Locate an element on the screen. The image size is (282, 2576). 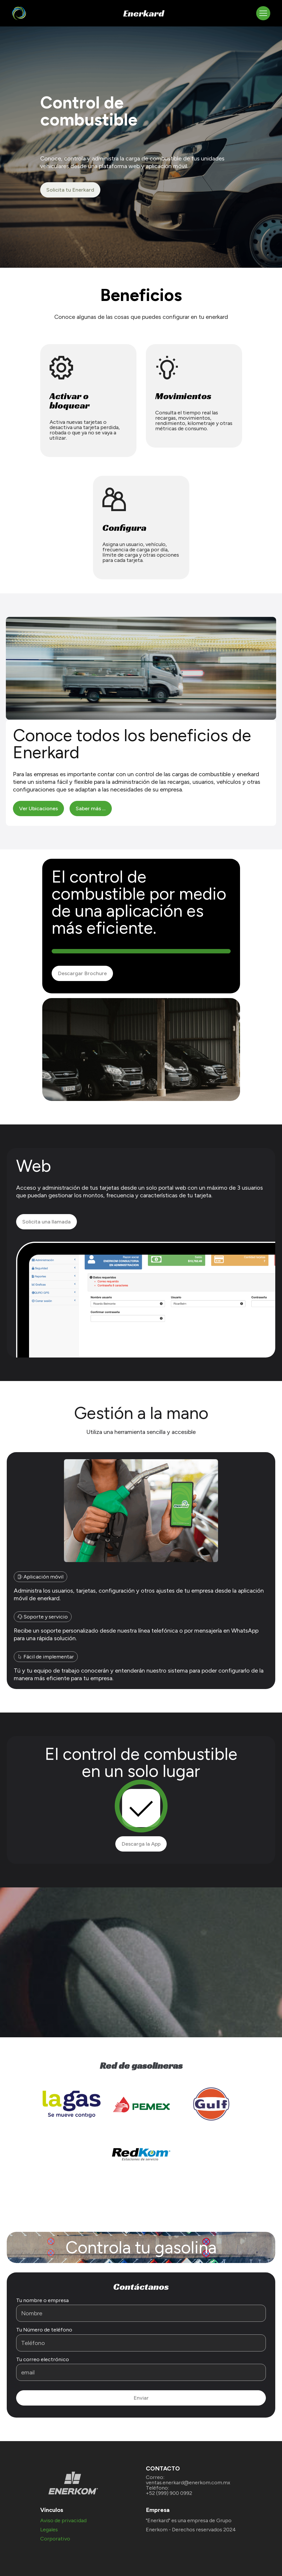
Tu Número de teléfono is located at coordinates (44, 2329).